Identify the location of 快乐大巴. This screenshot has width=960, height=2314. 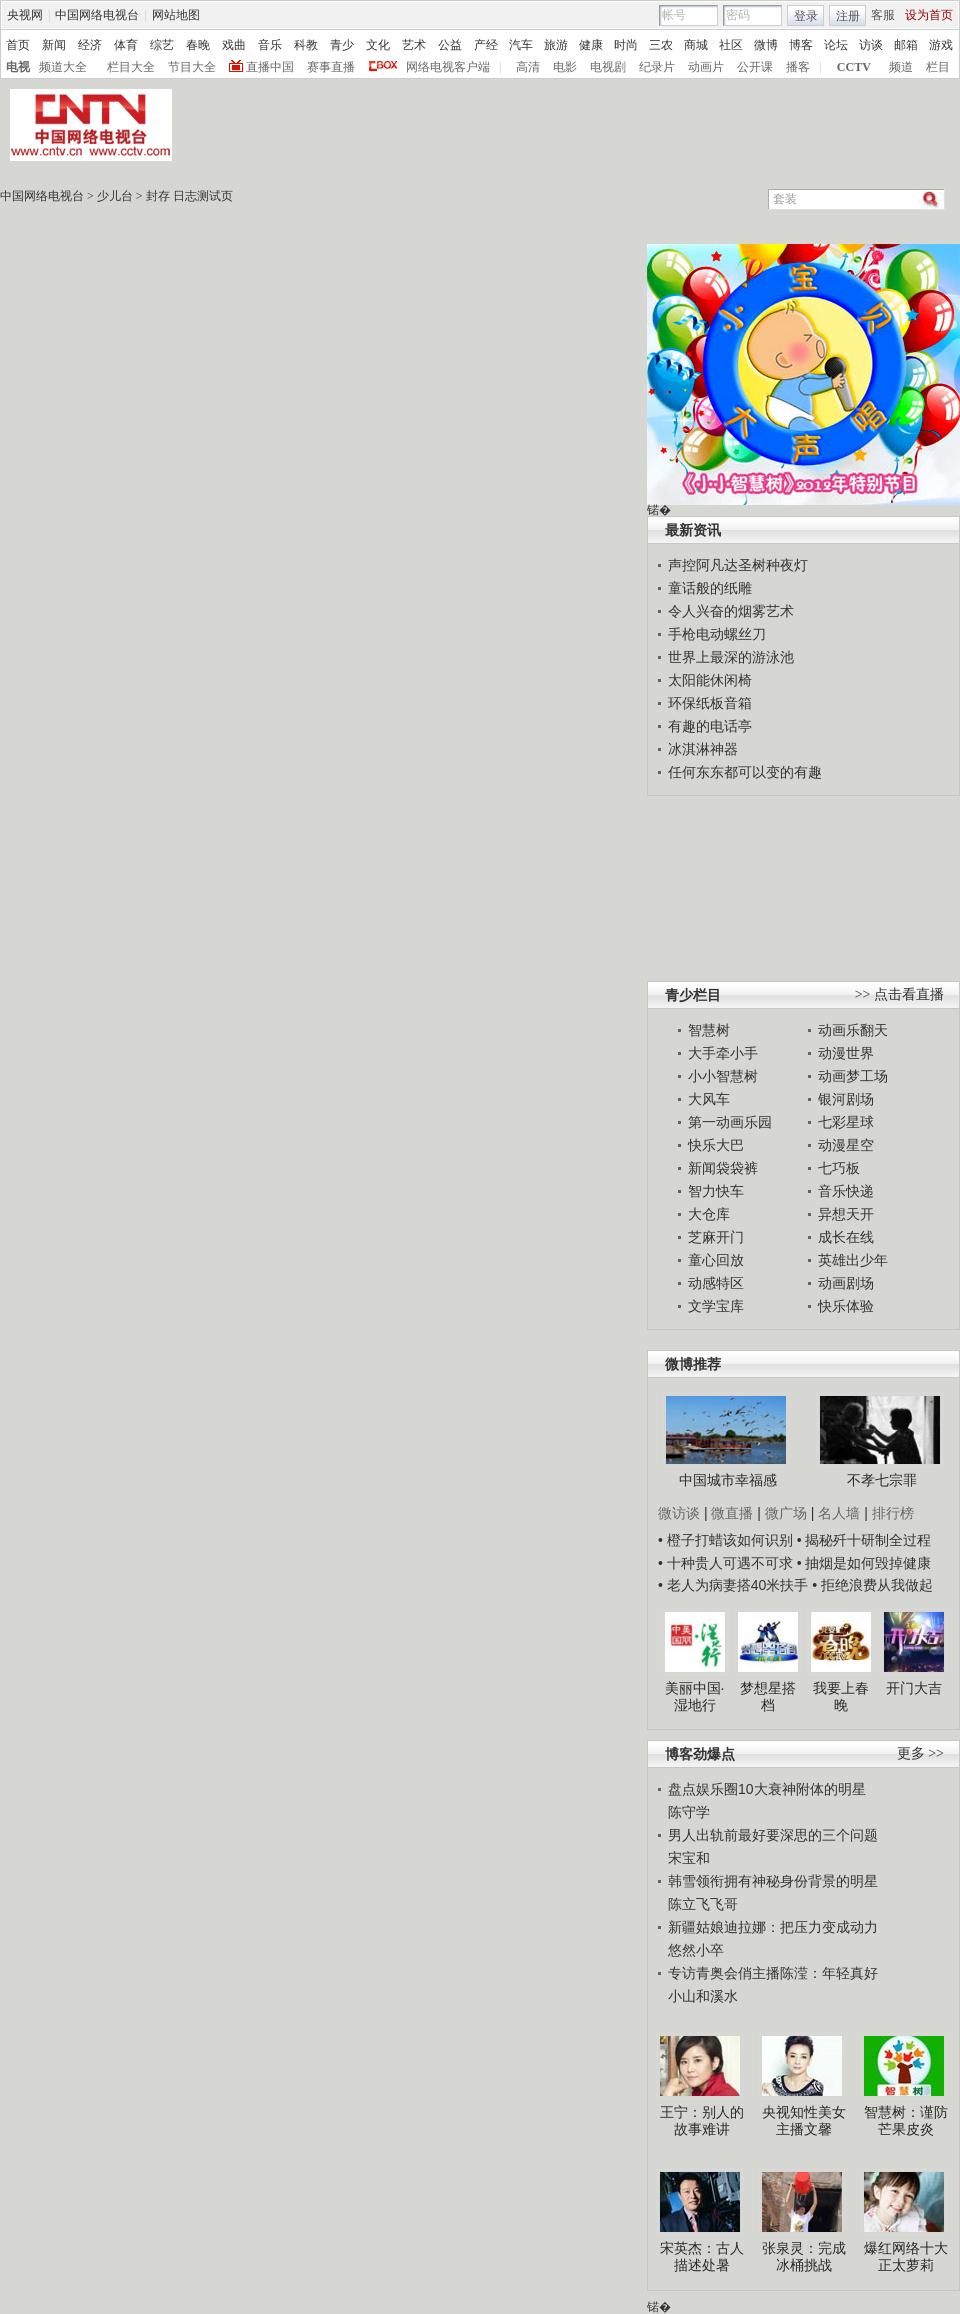
(716, 1145).